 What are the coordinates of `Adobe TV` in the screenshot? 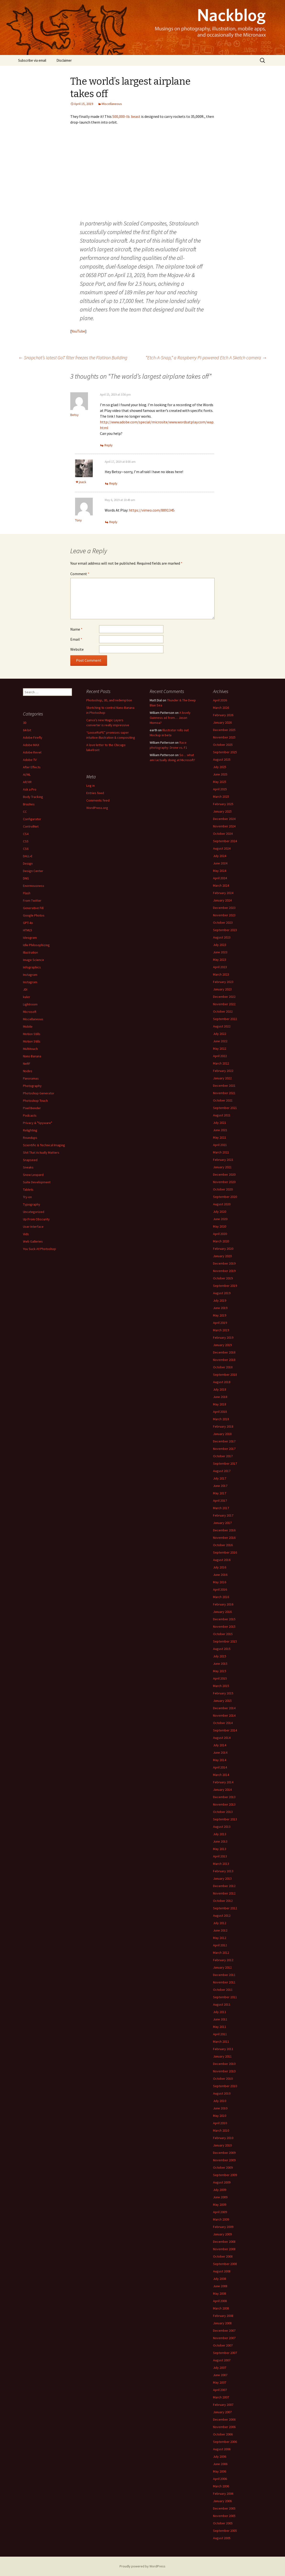 It's located at (30, 760).